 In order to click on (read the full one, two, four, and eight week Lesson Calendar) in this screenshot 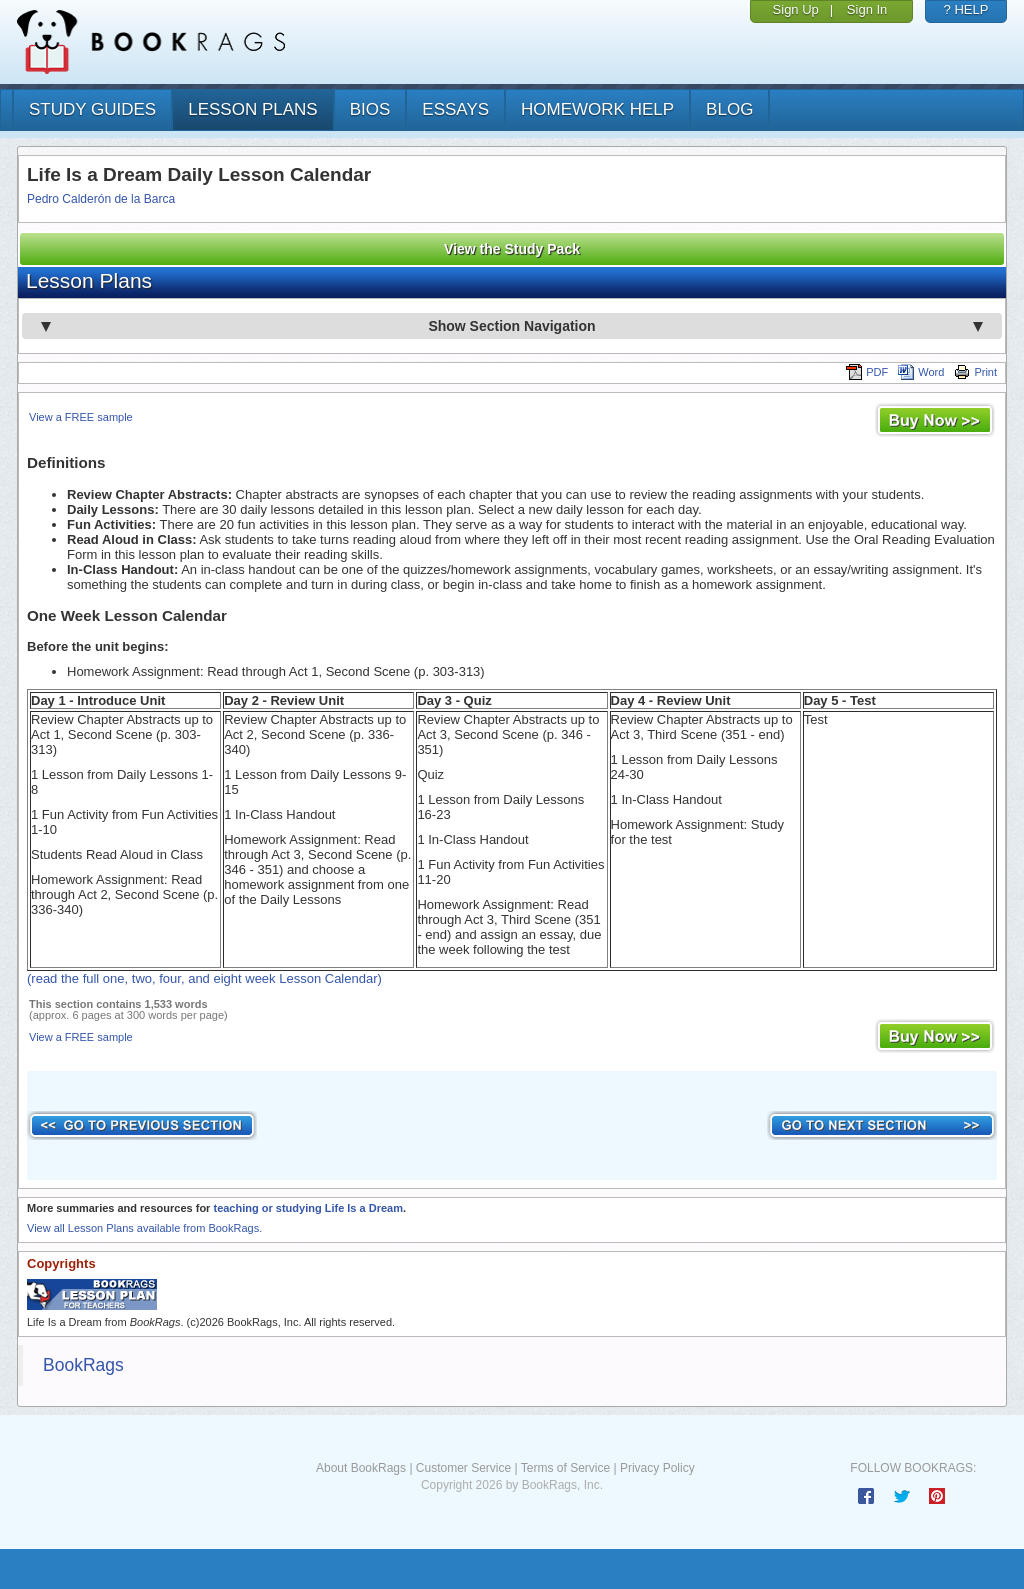, I will do `click(204, 978)`.